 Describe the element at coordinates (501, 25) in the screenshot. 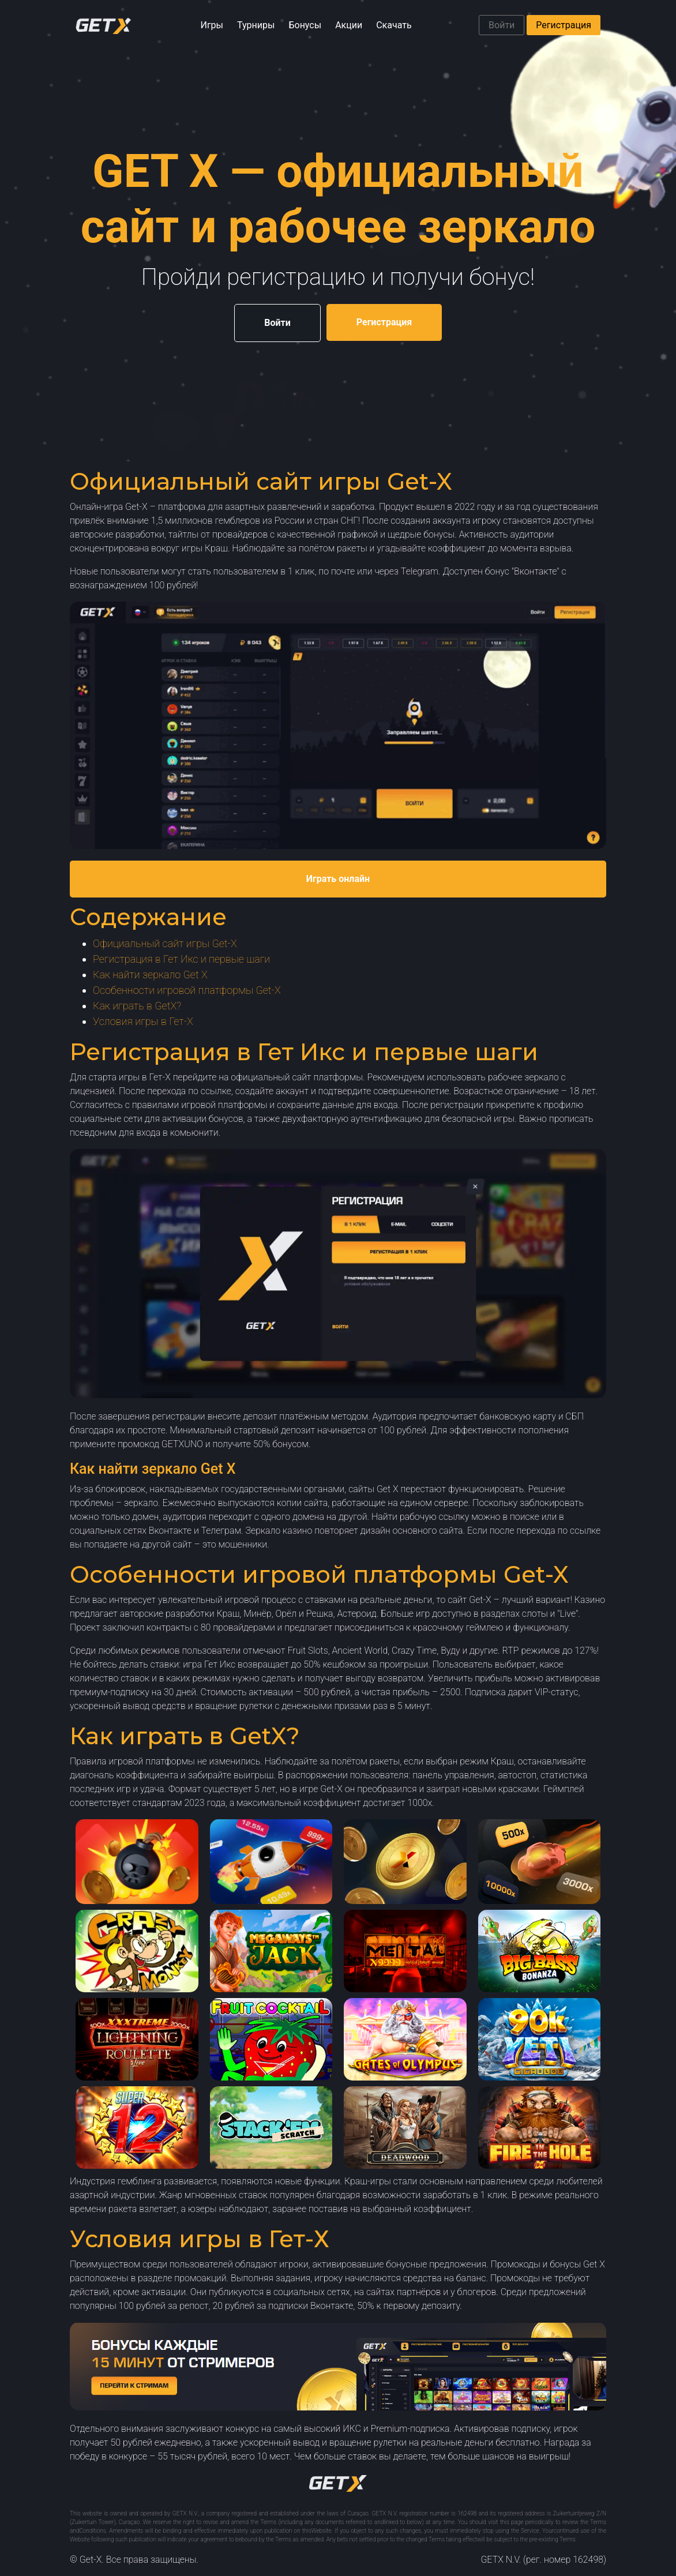

I see `Войти` at that location.